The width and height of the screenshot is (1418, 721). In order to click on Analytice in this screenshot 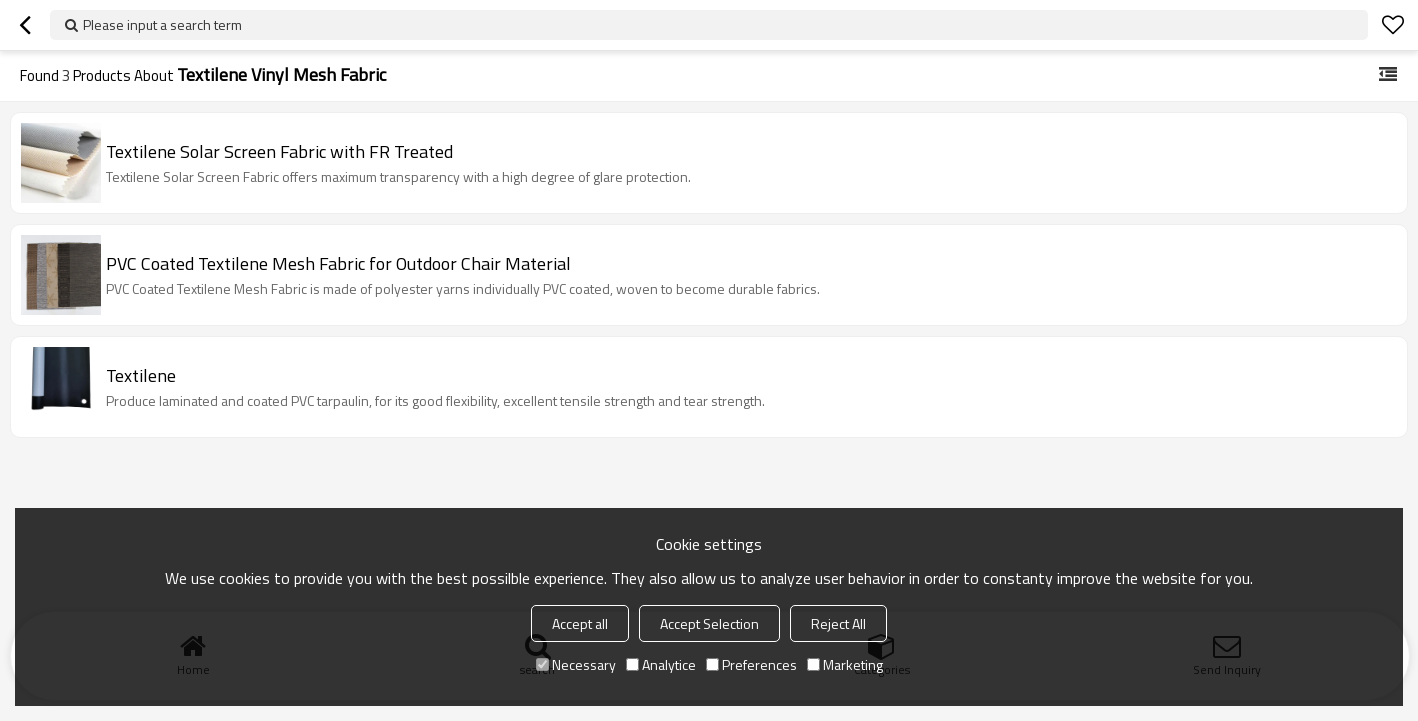, I will do `click(661, 664)`.